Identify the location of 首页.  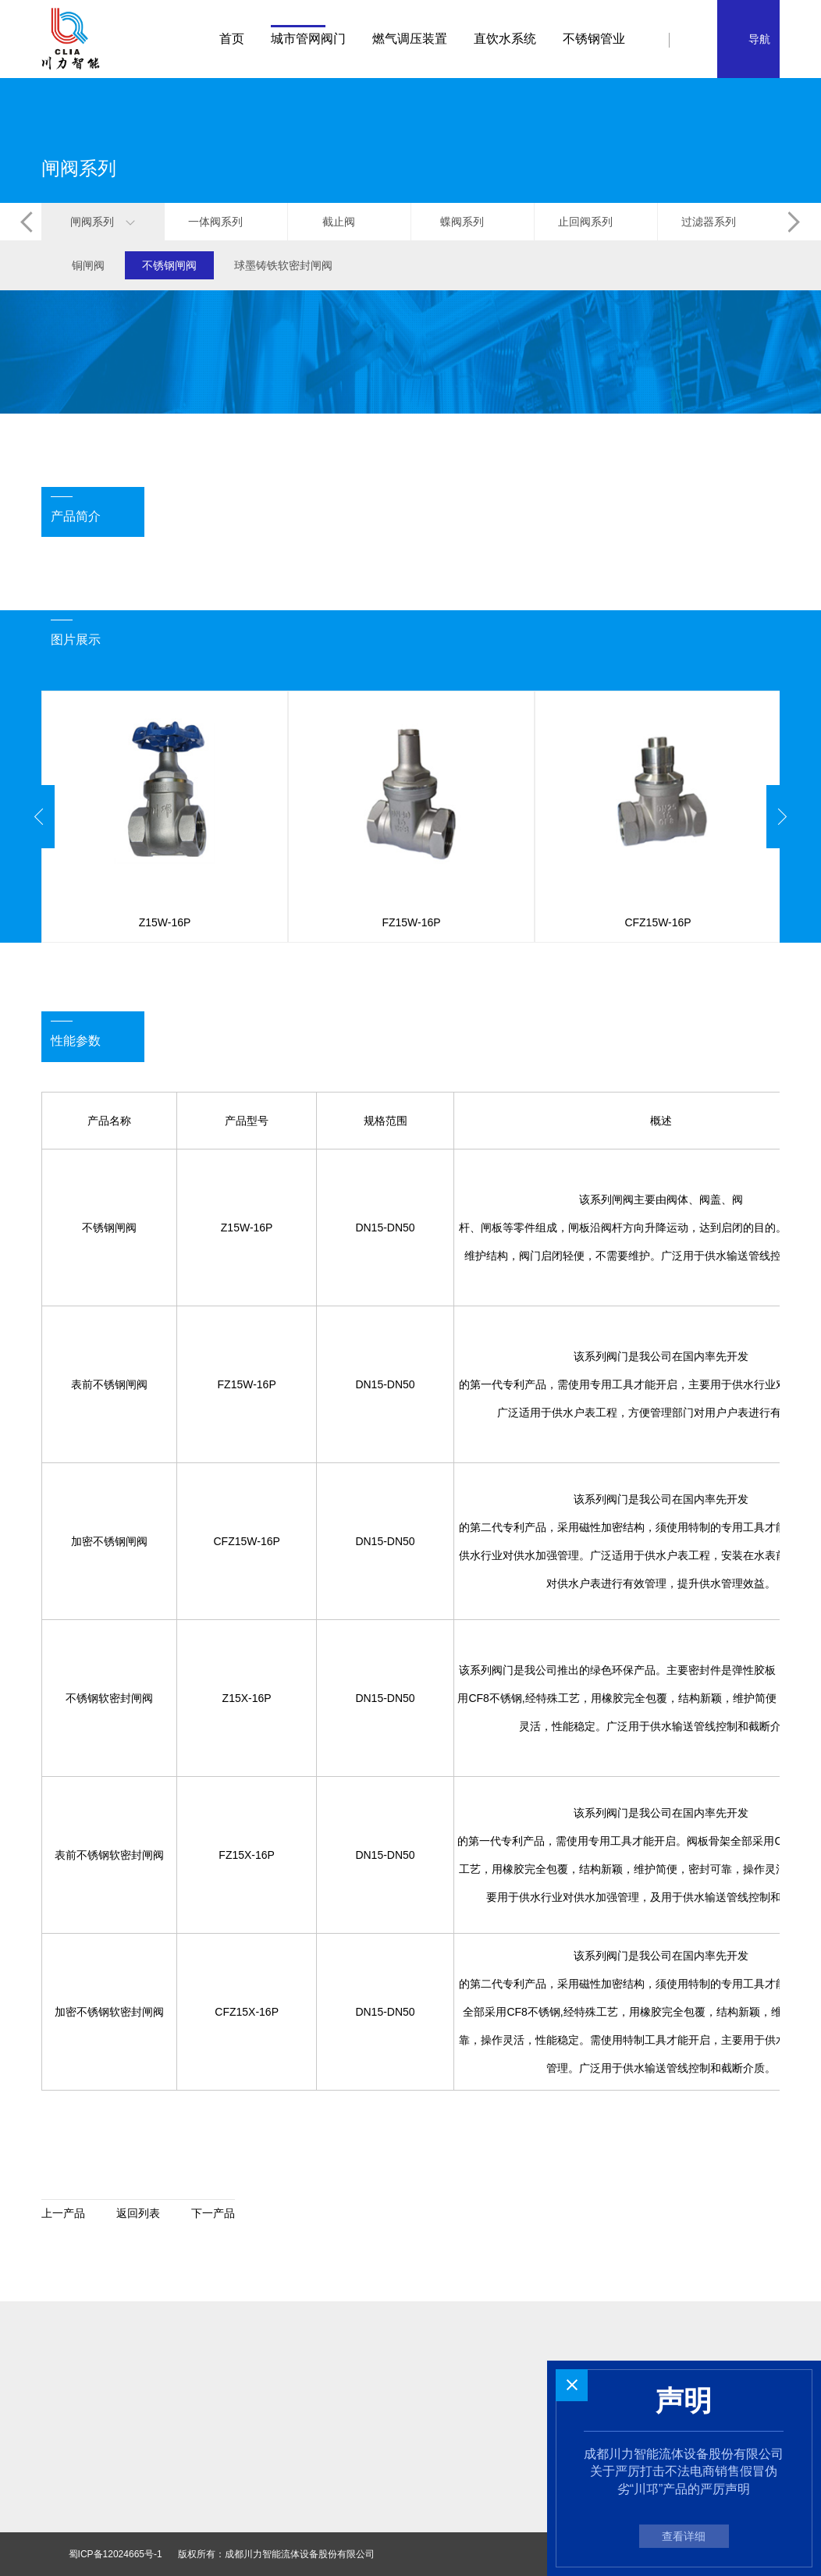
(231, 38).